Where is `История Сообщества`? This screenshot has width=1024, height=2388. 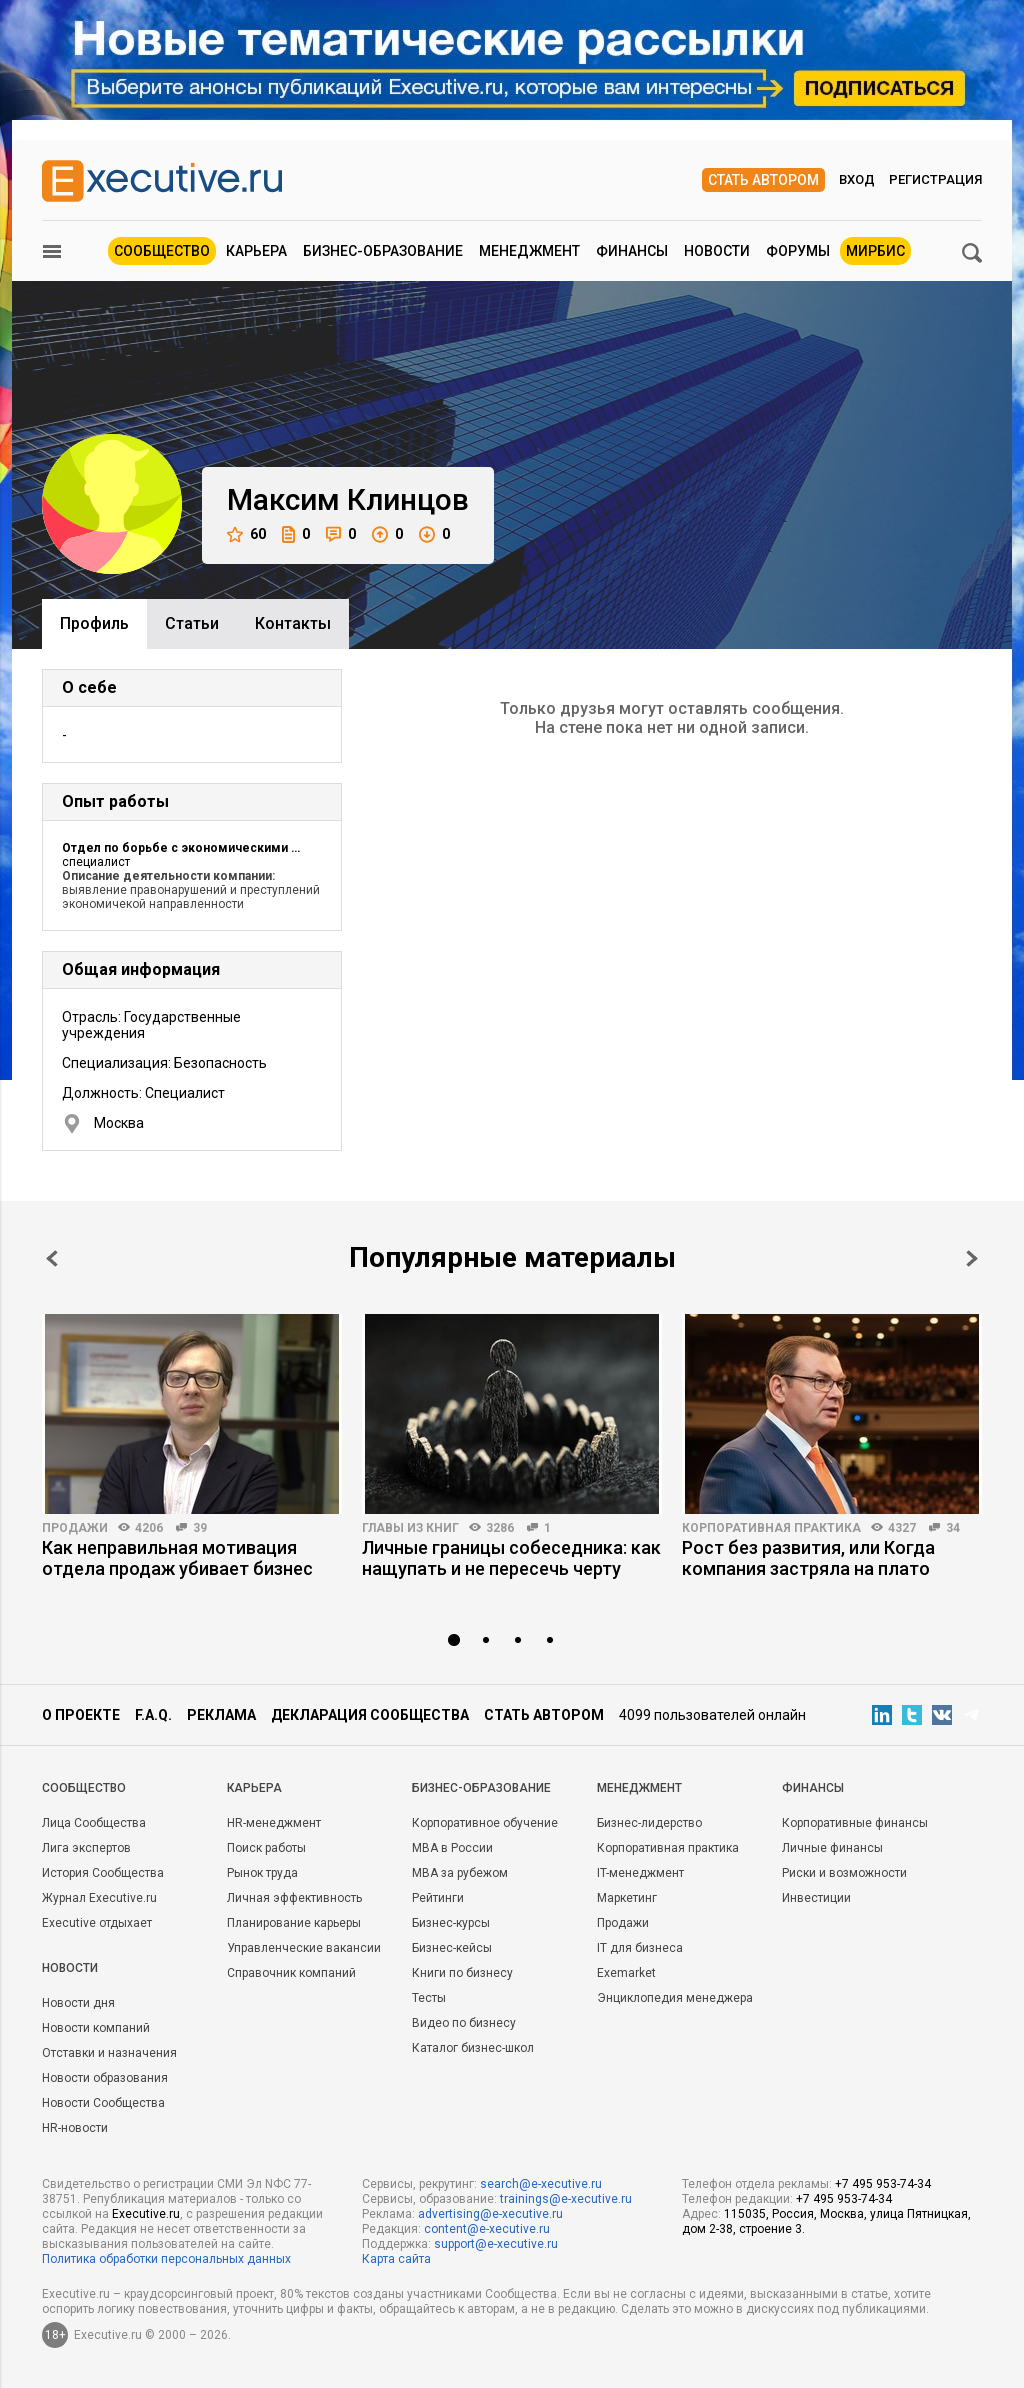
История Сообщества is located at coordinates (103, 1873).